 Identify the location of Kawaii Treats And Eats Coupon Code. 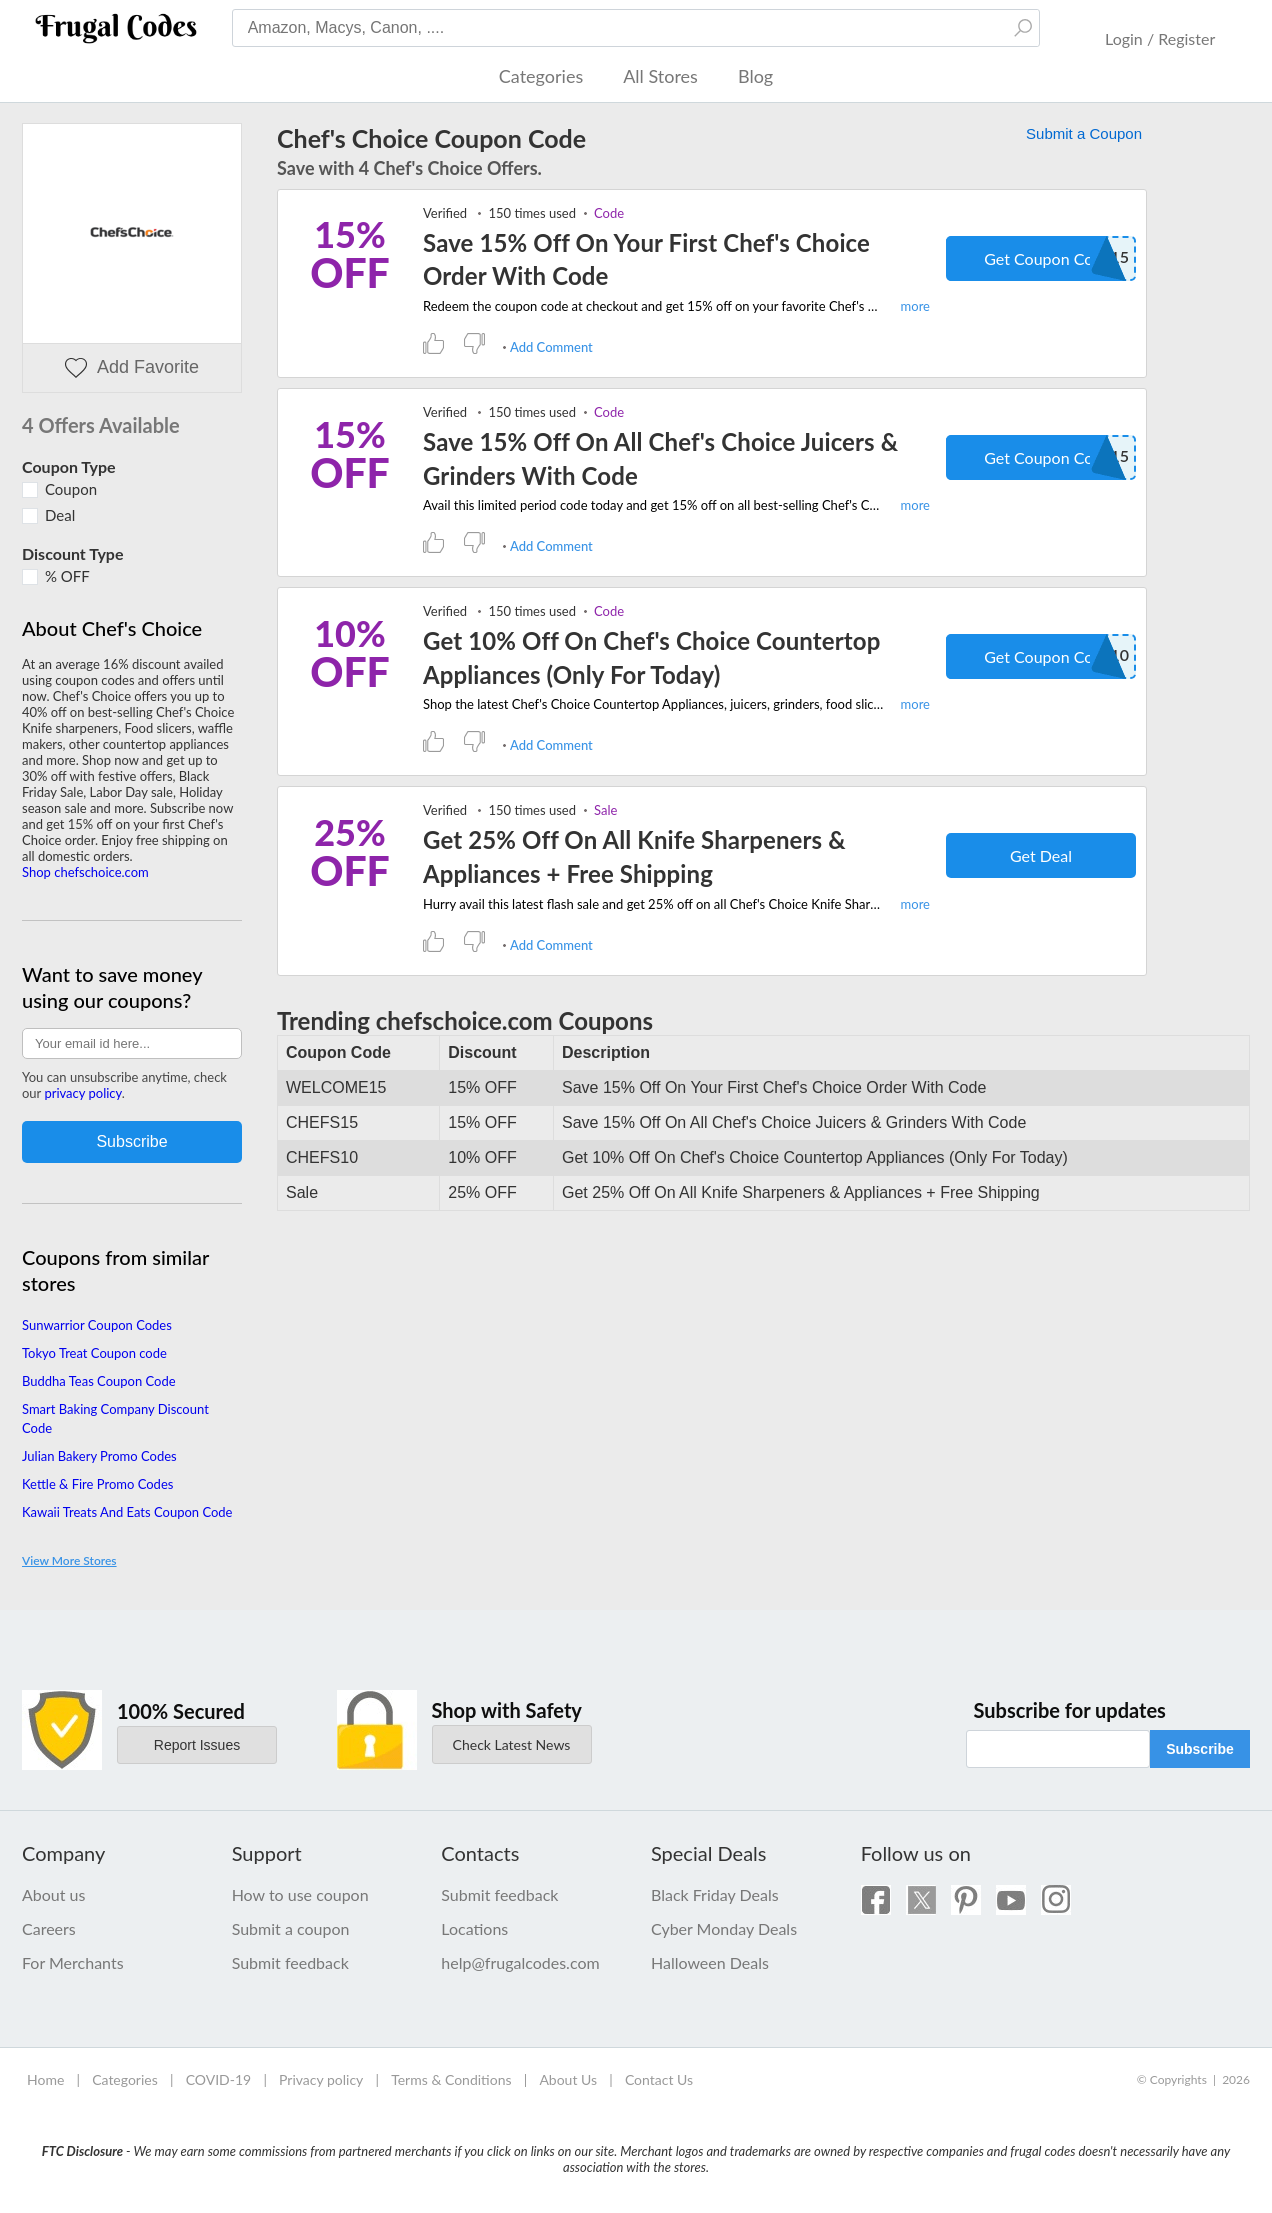
(127, 1512).